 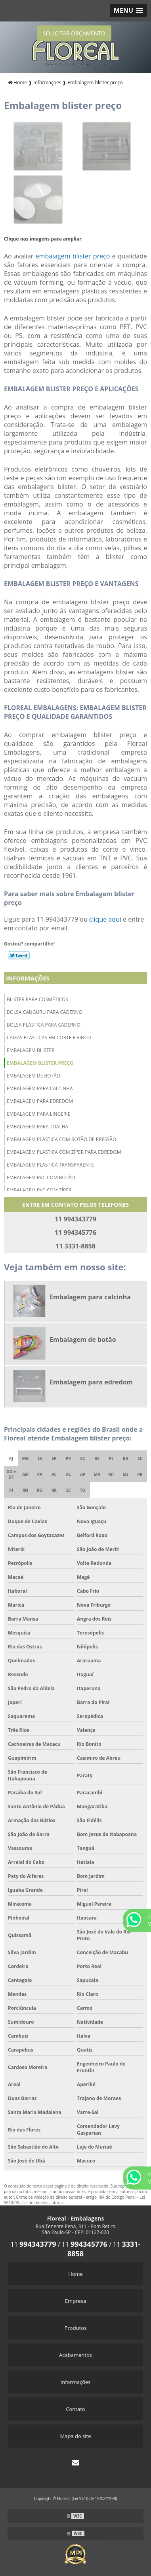 What do you see at coordinates (105, 919) in the screenshot?
I see `clique aqui` at bounding box center [105, 919].